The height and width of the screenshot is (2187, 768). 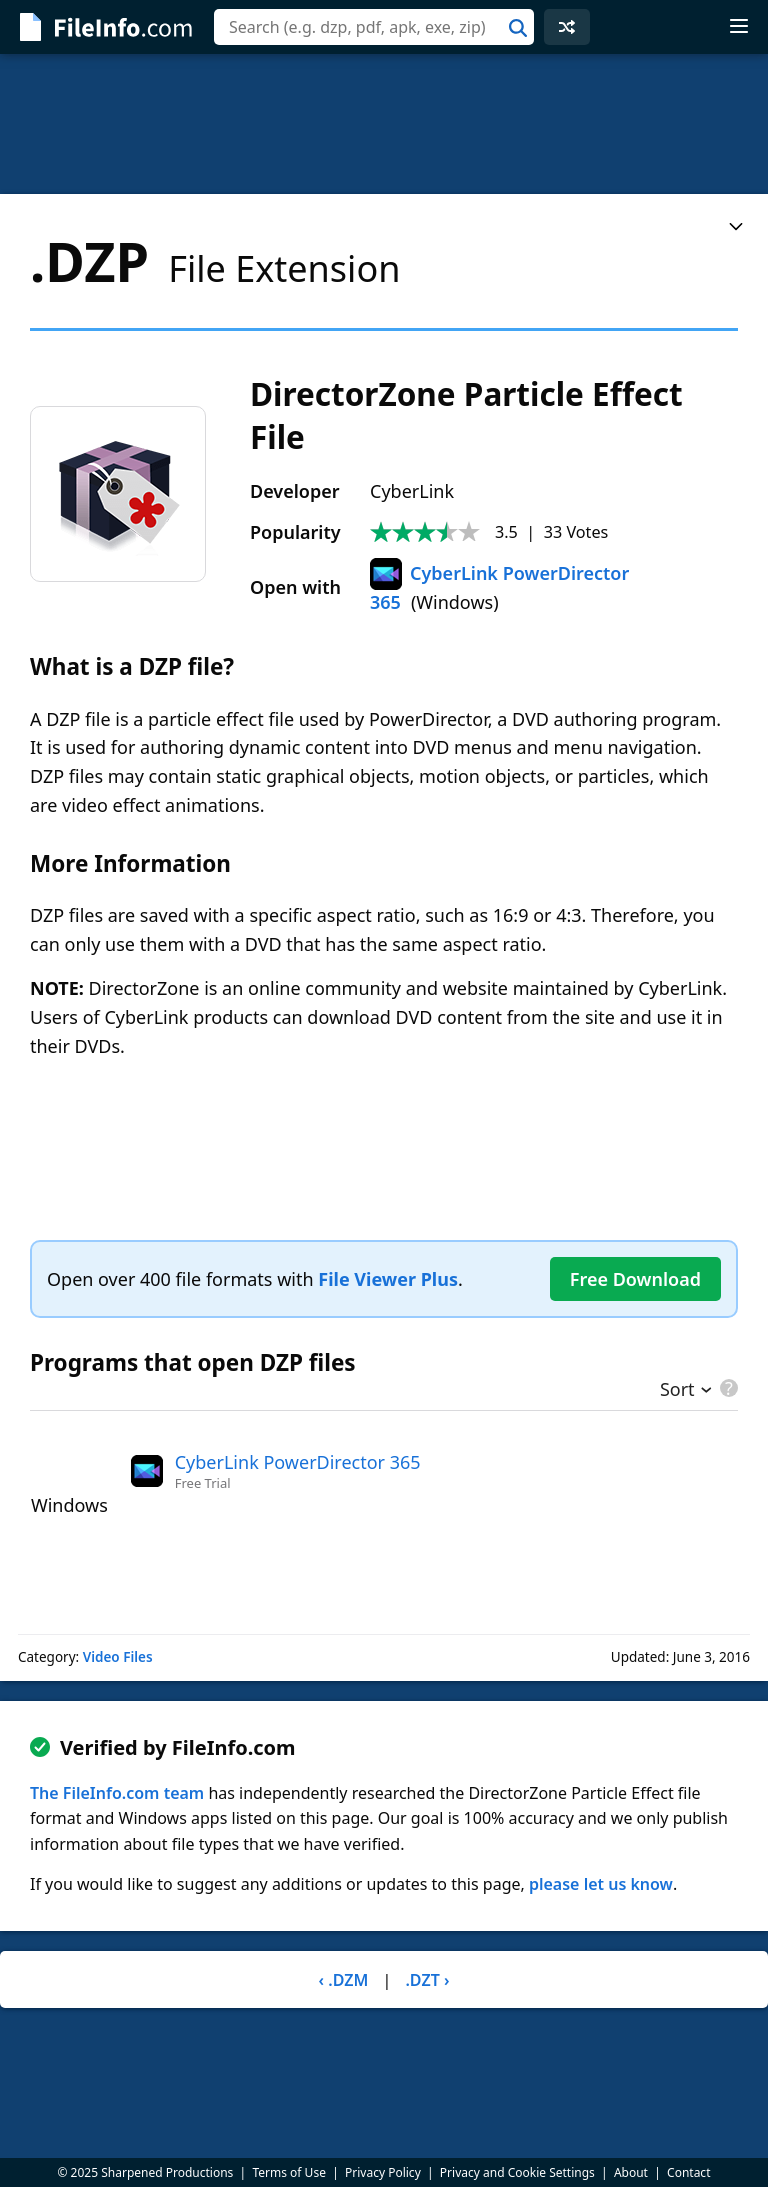 I want to click on Privacy Policy, so click(x=383, y=2172).